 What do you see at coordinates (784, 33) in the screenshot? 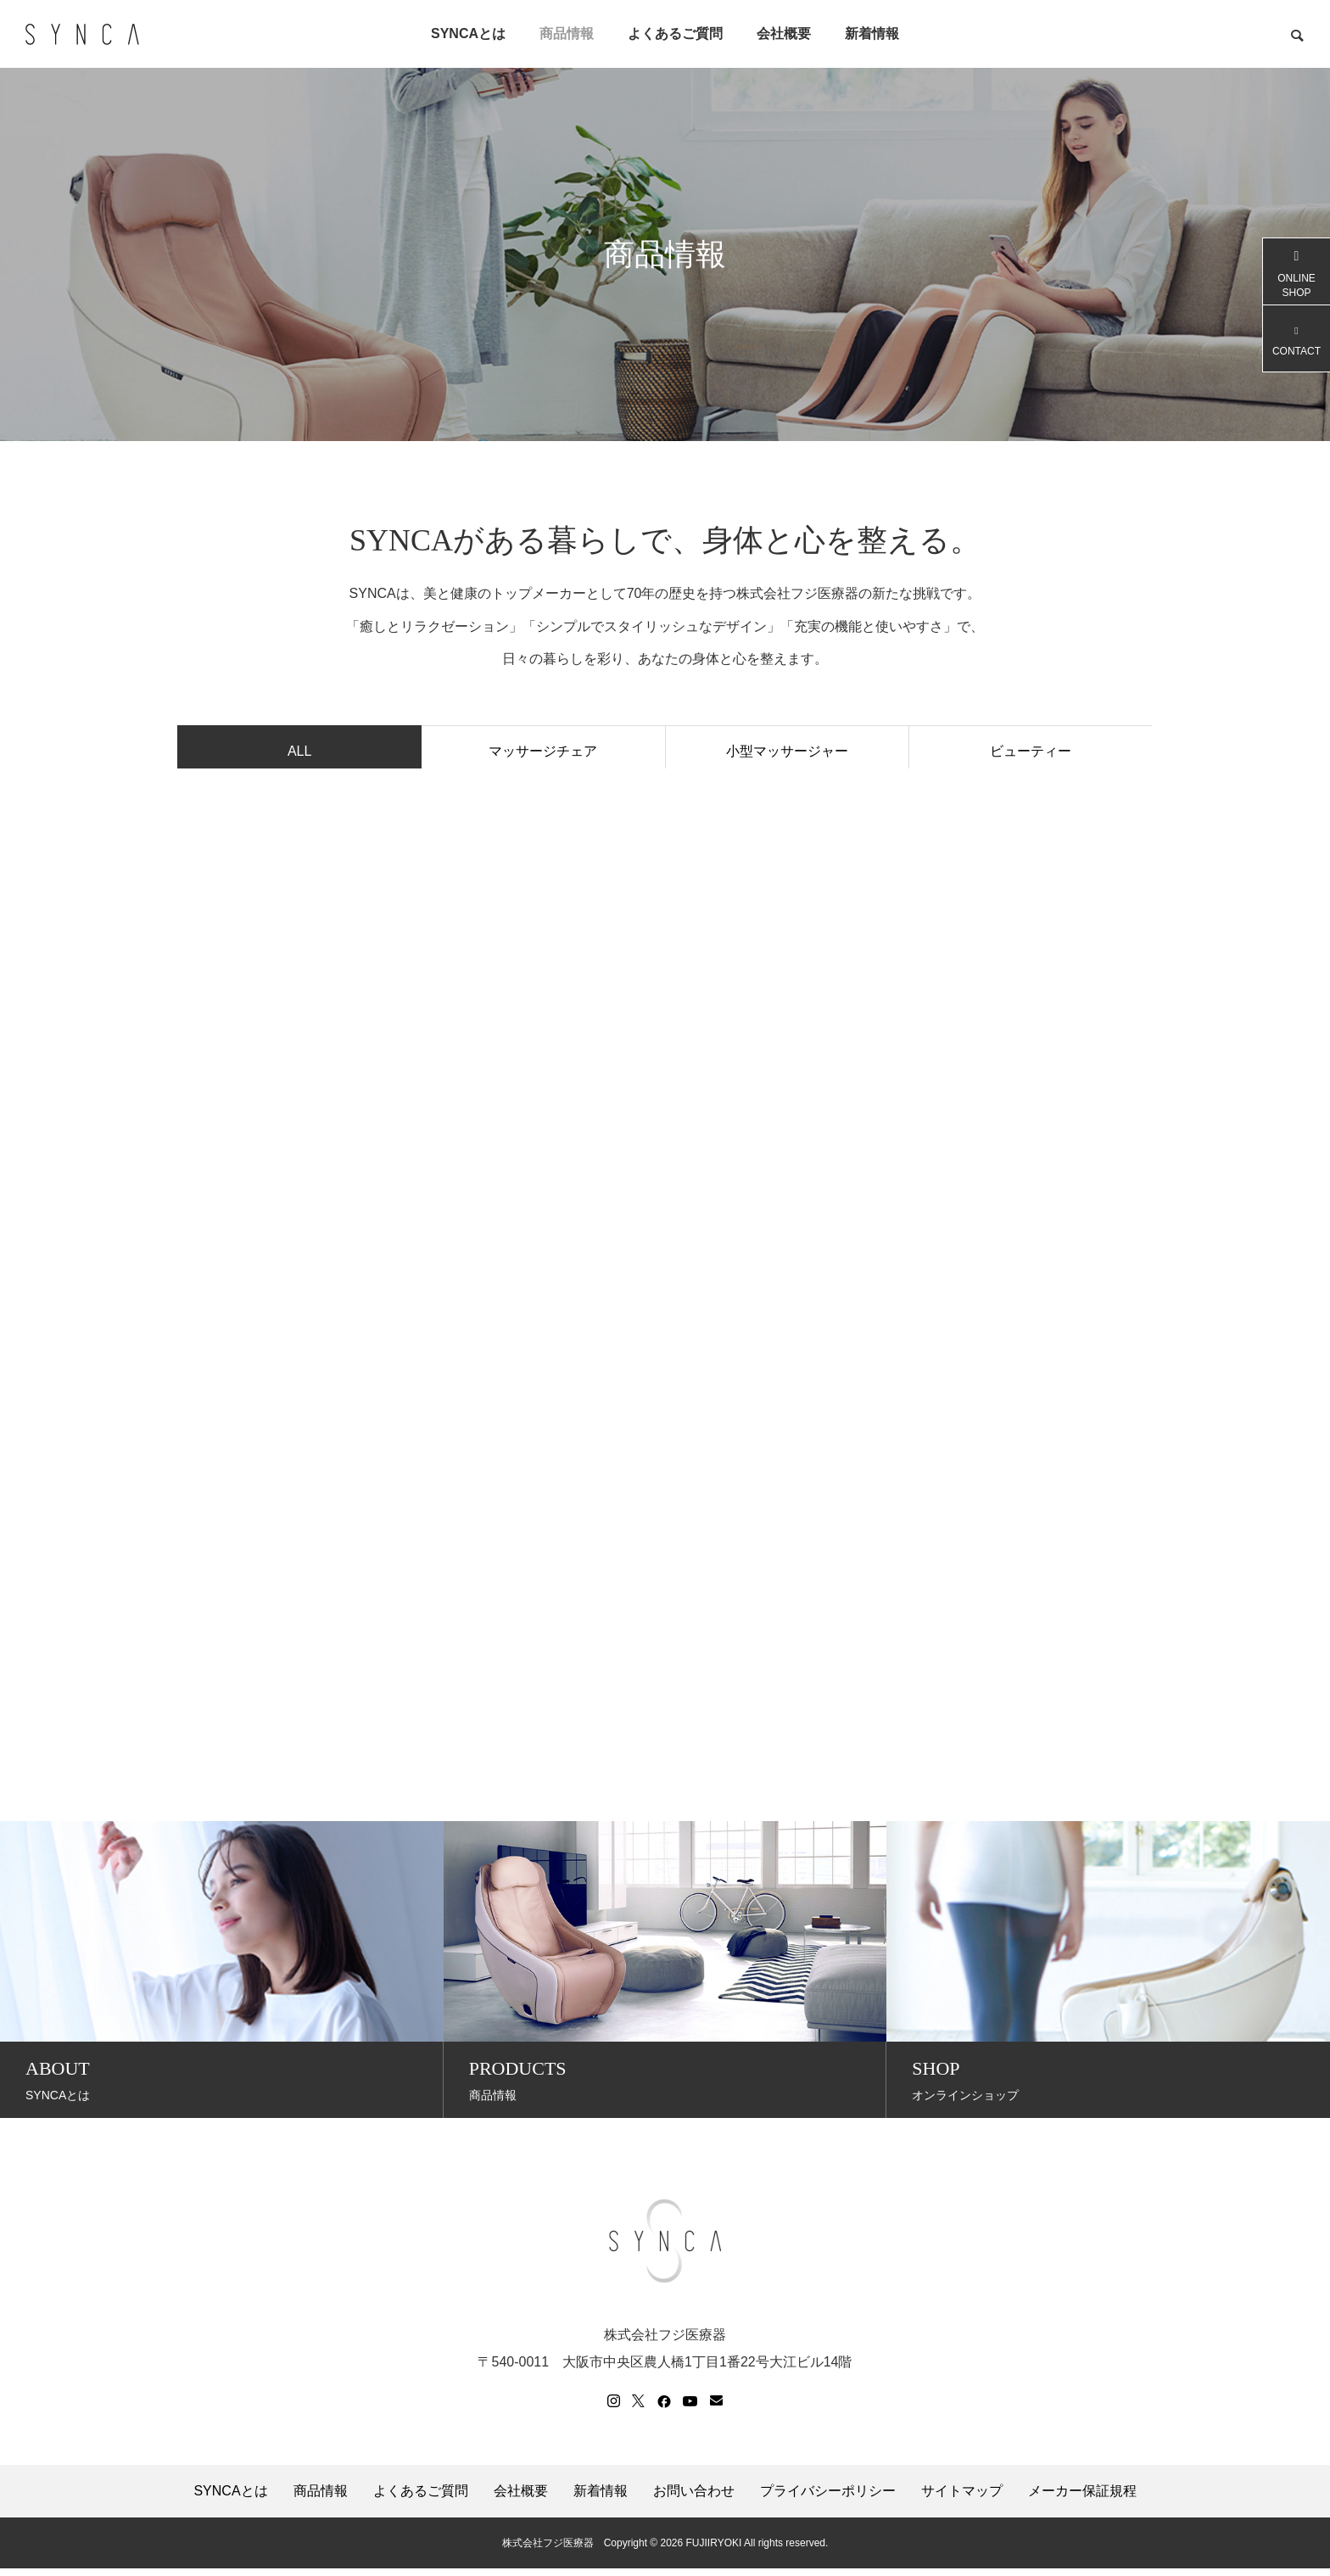
I see `会社概要` at bounding box center [784, 33].